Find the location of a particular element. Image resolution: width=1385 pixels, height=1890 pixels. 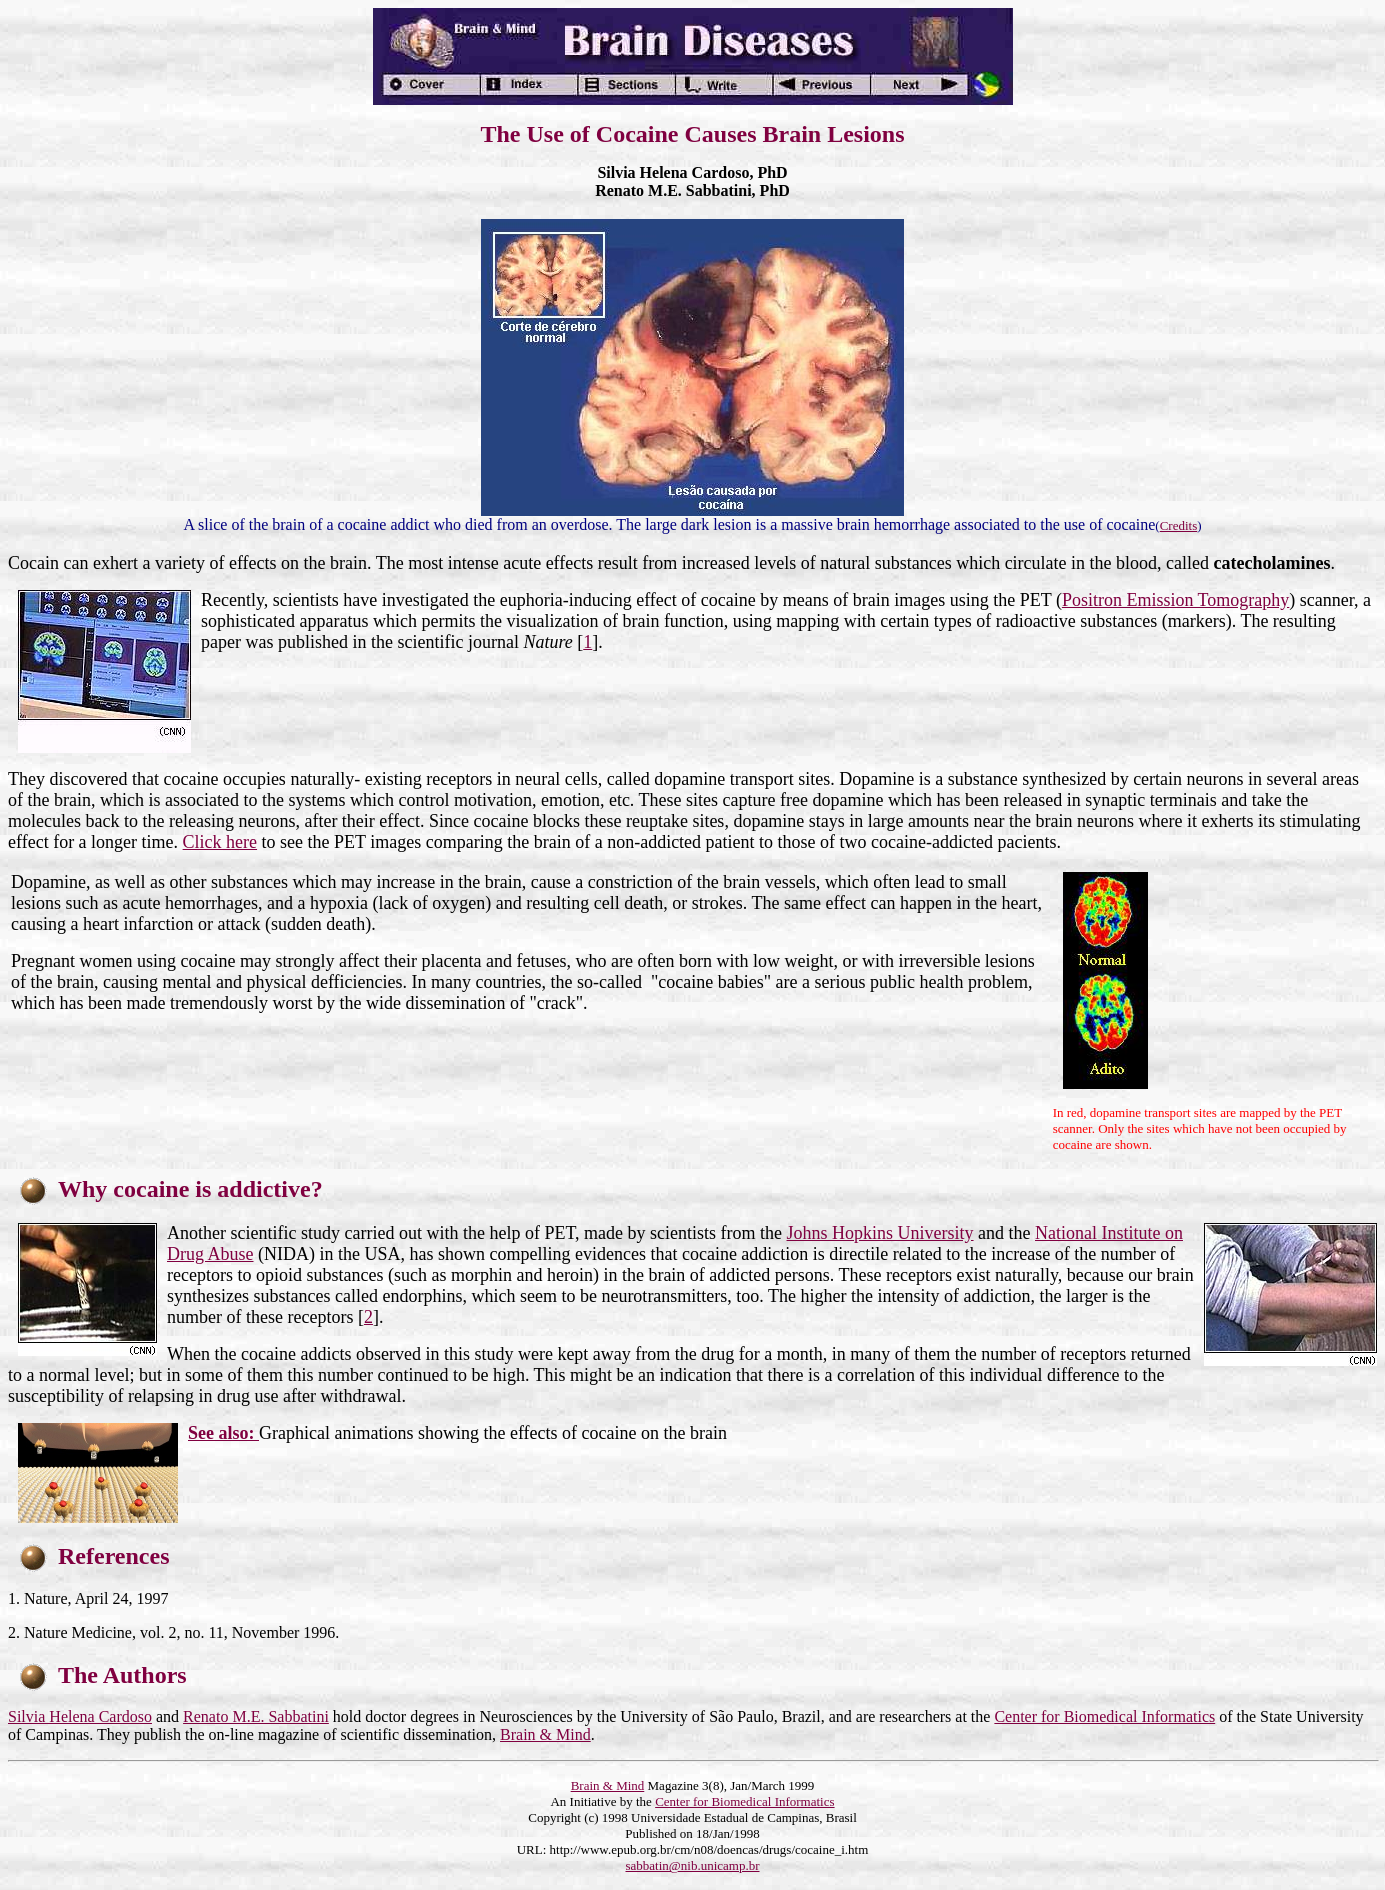

See also: is located at coordinates (223, 1433).